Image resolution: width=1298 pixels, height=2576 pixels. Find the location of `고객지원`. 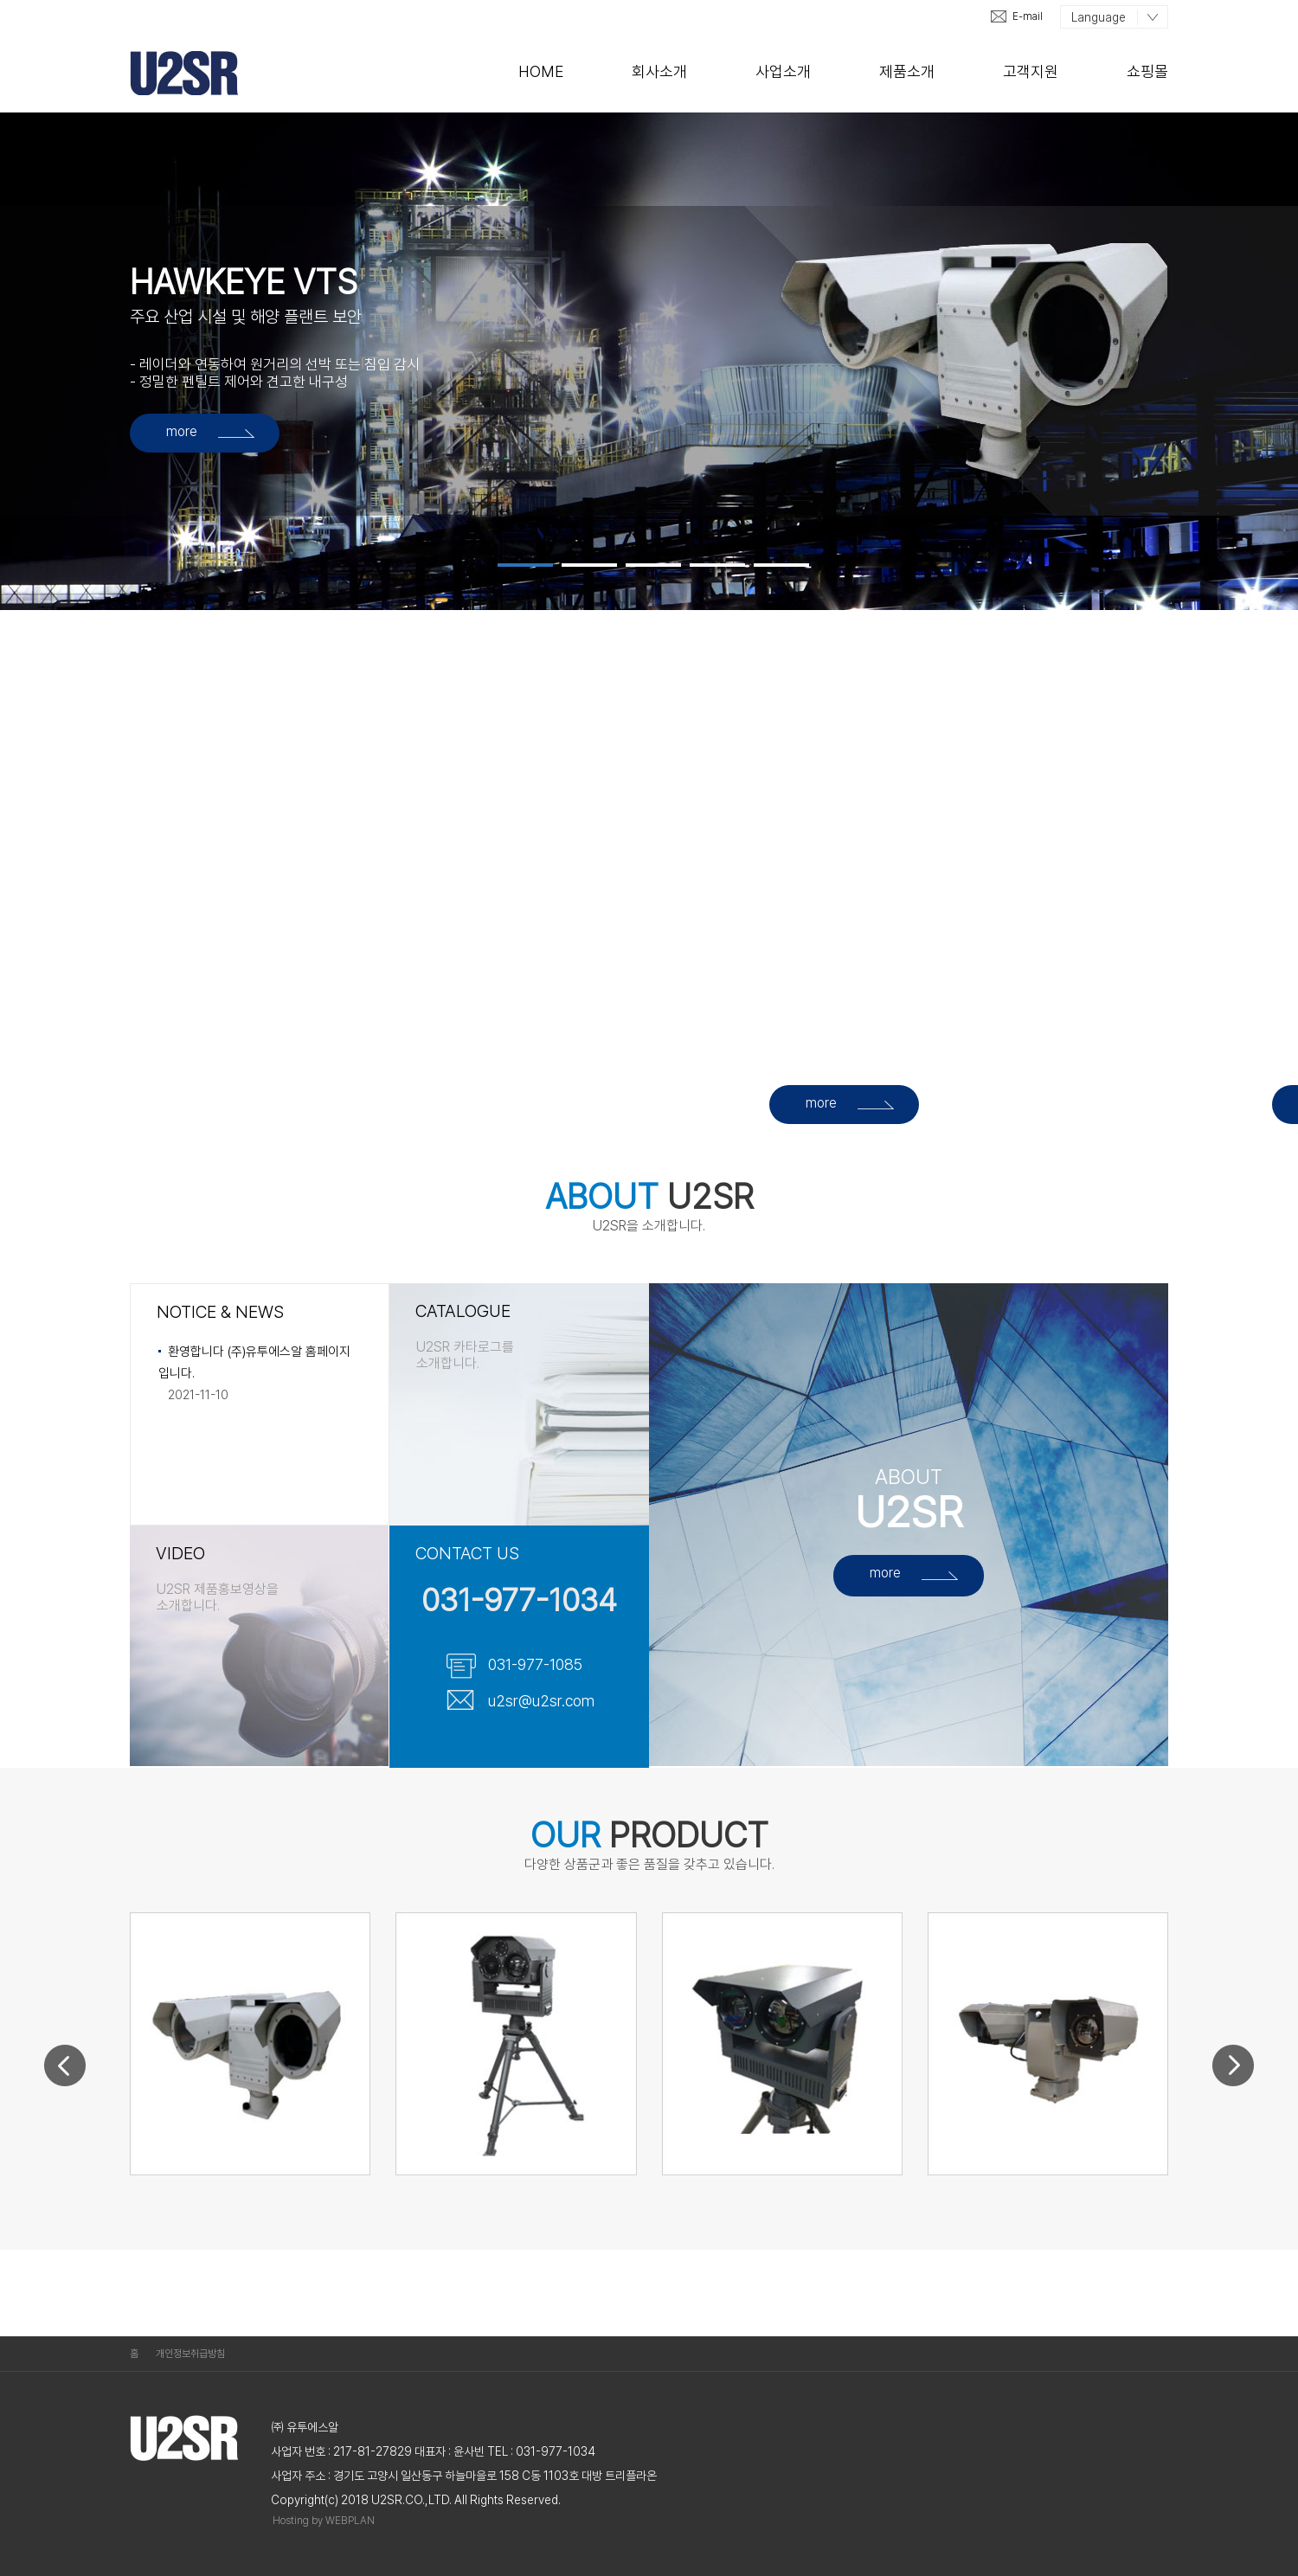

고객지원 is located at coordinates (1030, 71).